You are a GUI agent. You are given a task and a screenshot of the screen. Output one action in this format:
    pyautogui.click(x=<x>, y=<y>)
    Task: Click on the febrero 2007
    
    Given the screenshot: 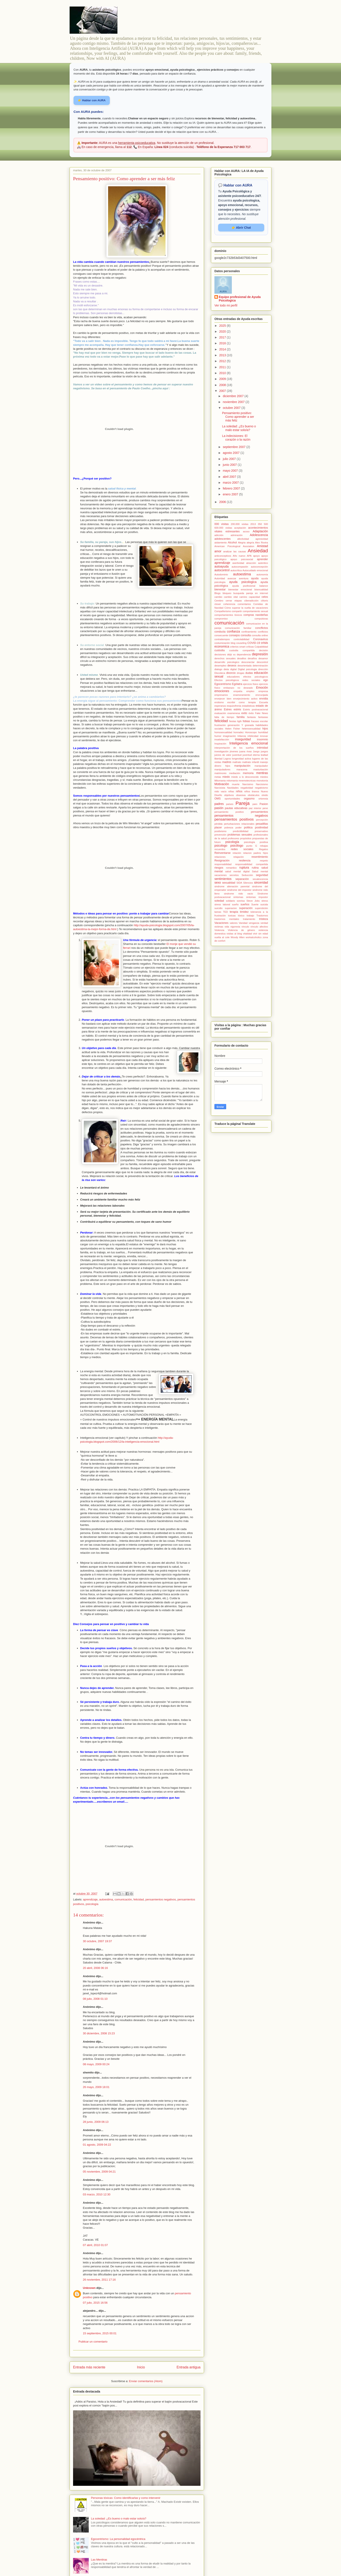 What is the action you would take?
    pyautogui.click(x=232, y=488)
    